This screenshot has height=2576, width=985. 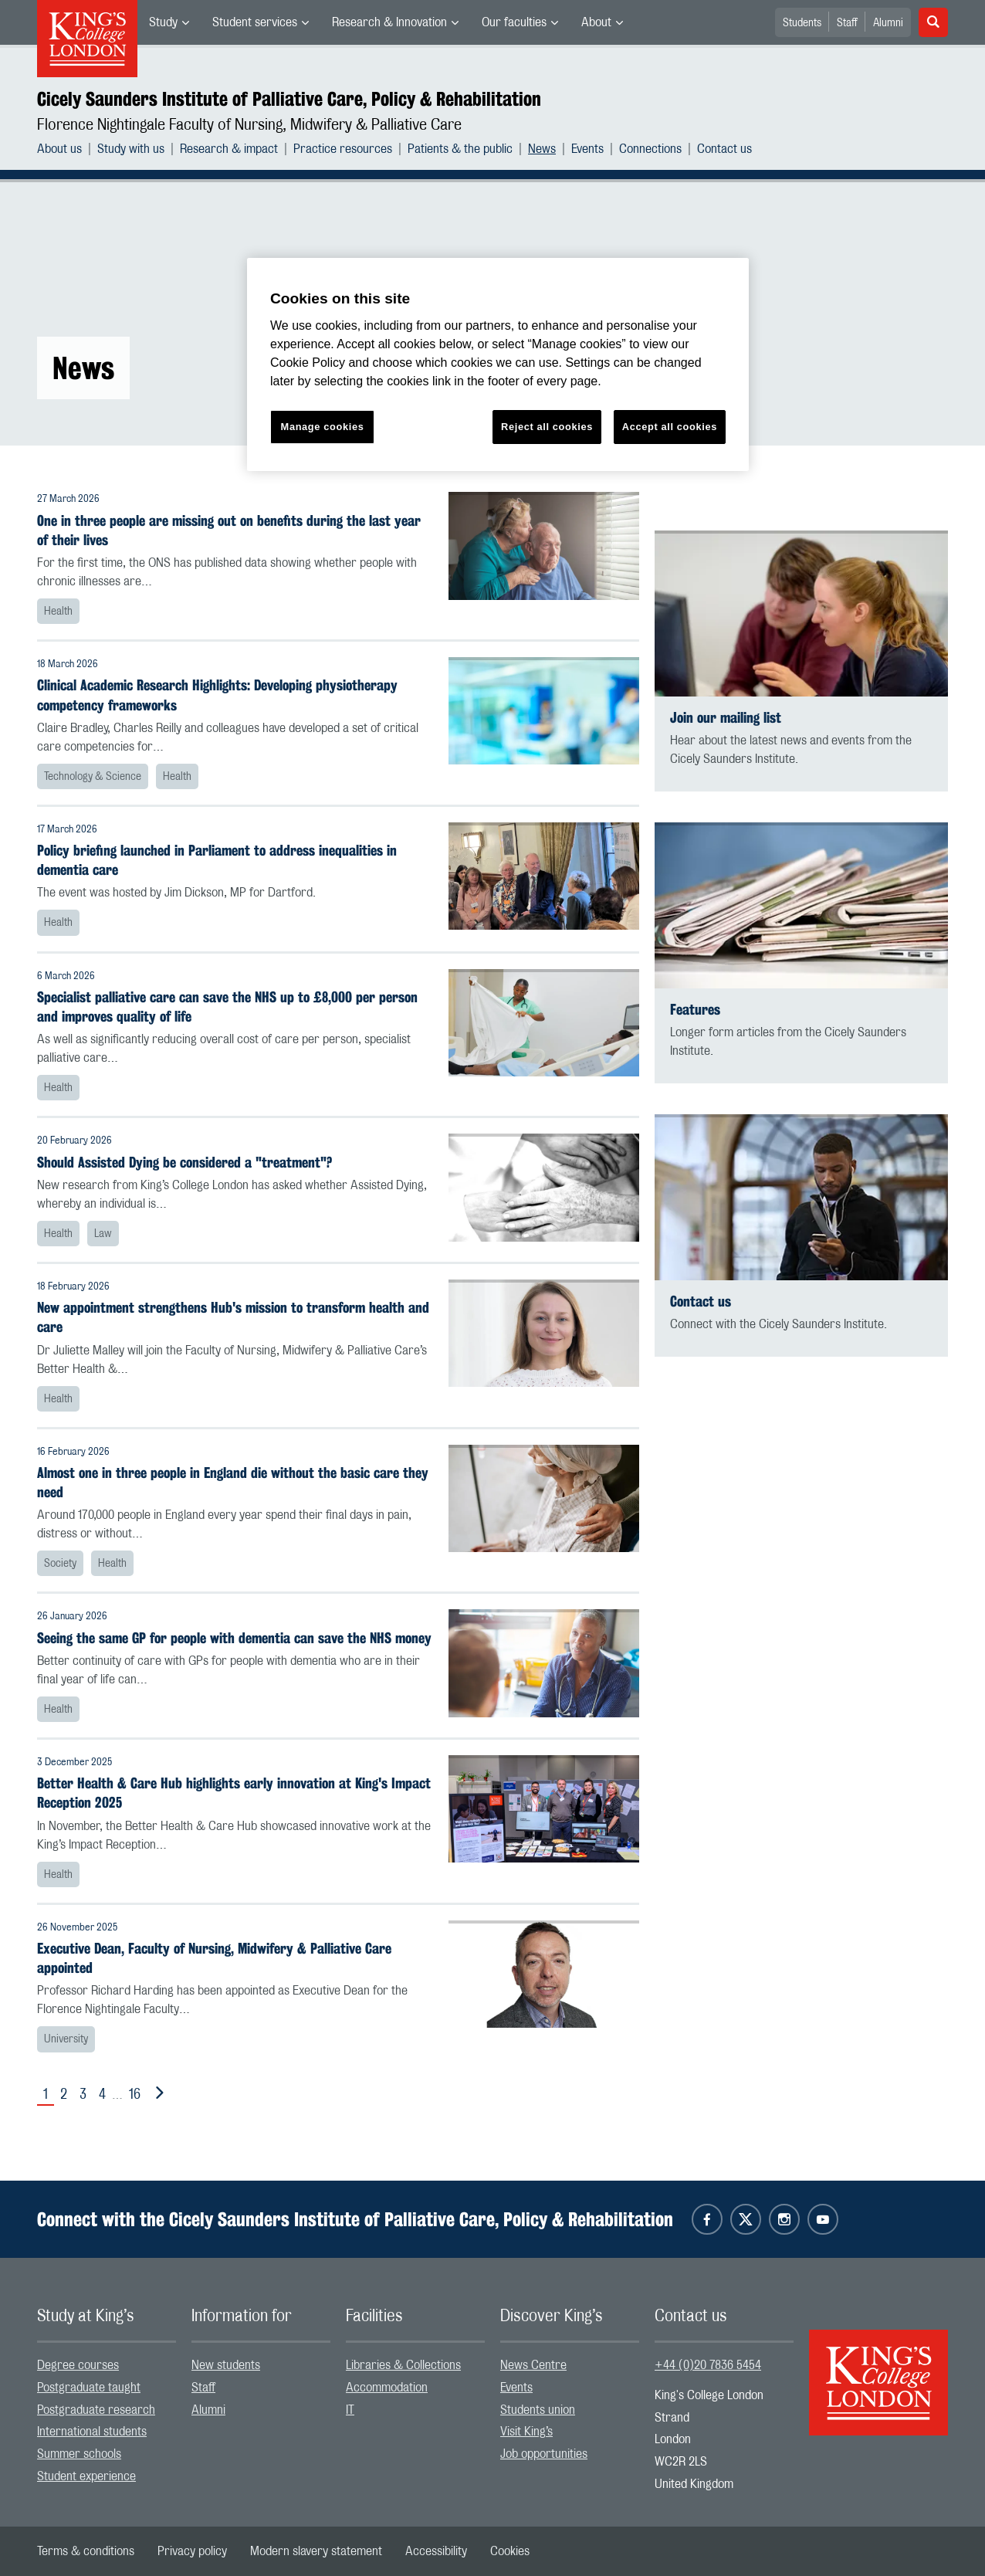 I want to click on Features, so click(x=695, y=1009).